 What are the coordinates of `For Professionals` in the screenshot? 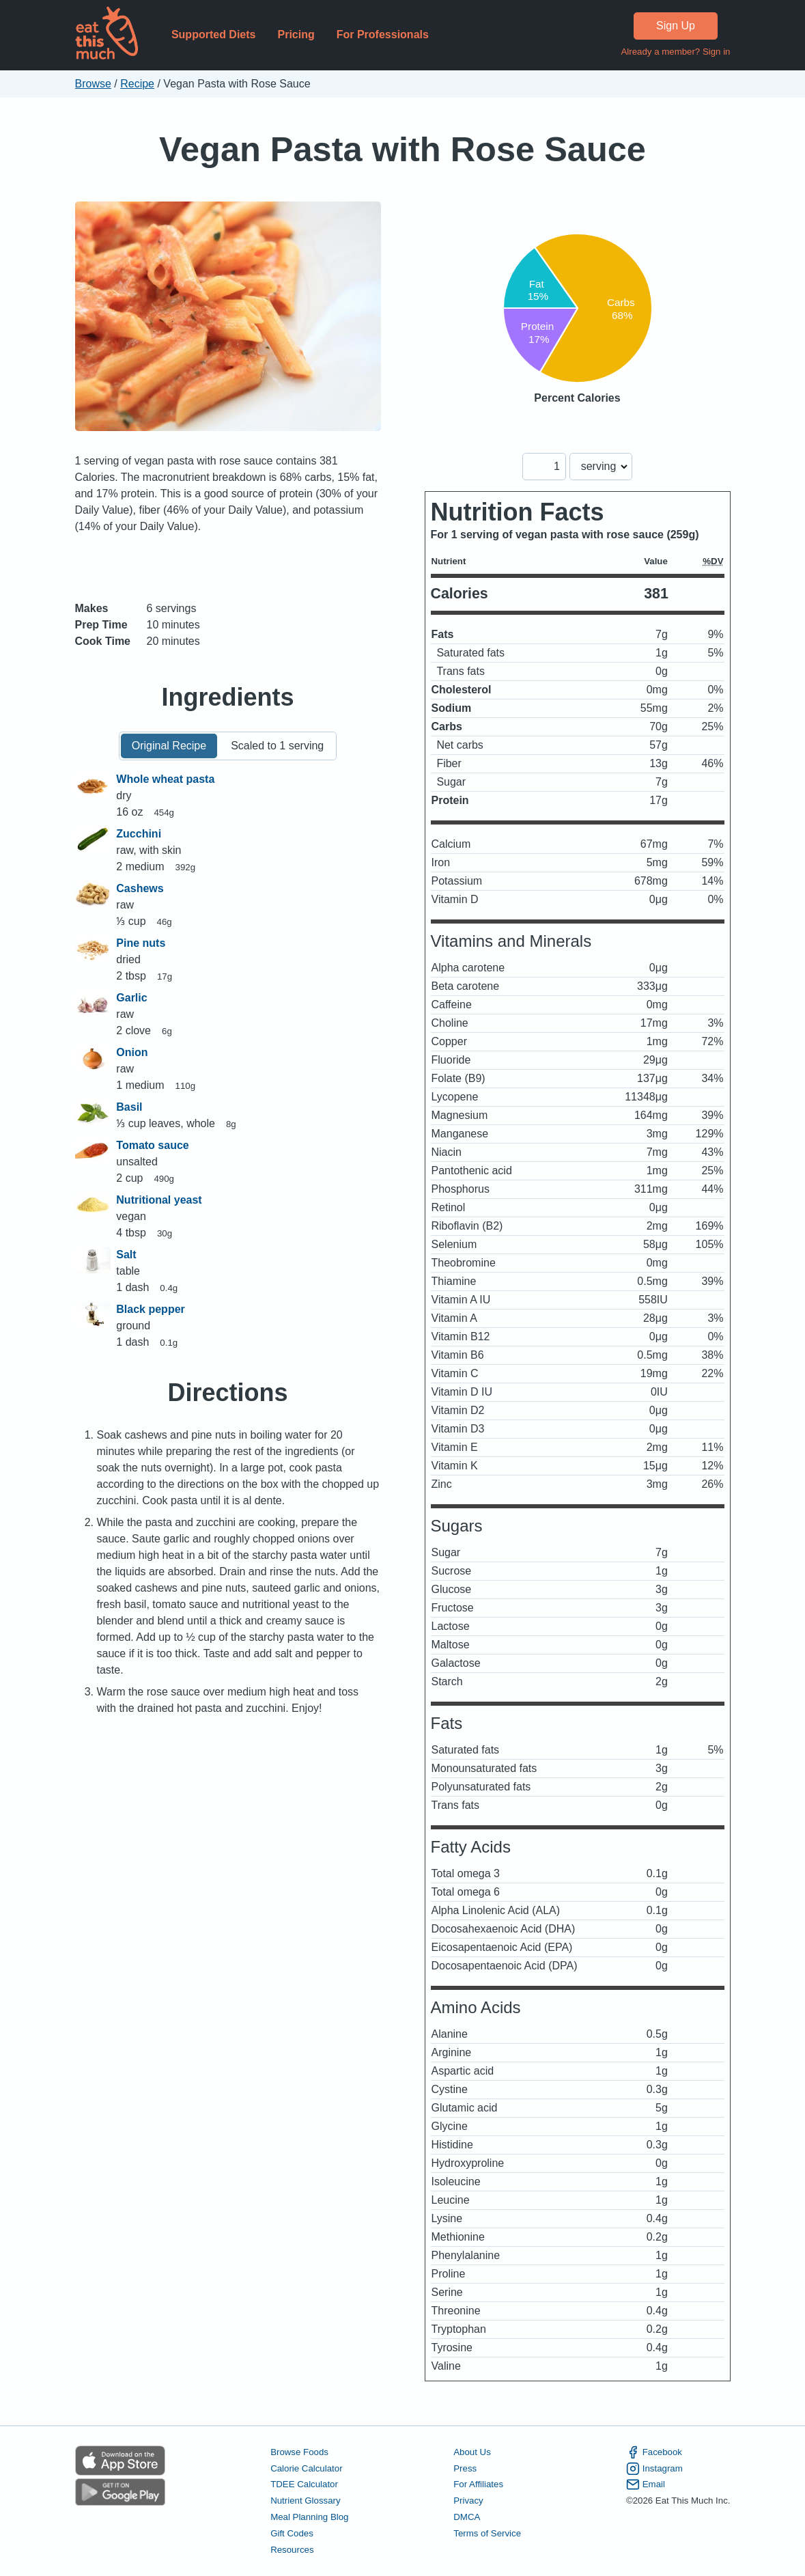 It's located at (383, 34).